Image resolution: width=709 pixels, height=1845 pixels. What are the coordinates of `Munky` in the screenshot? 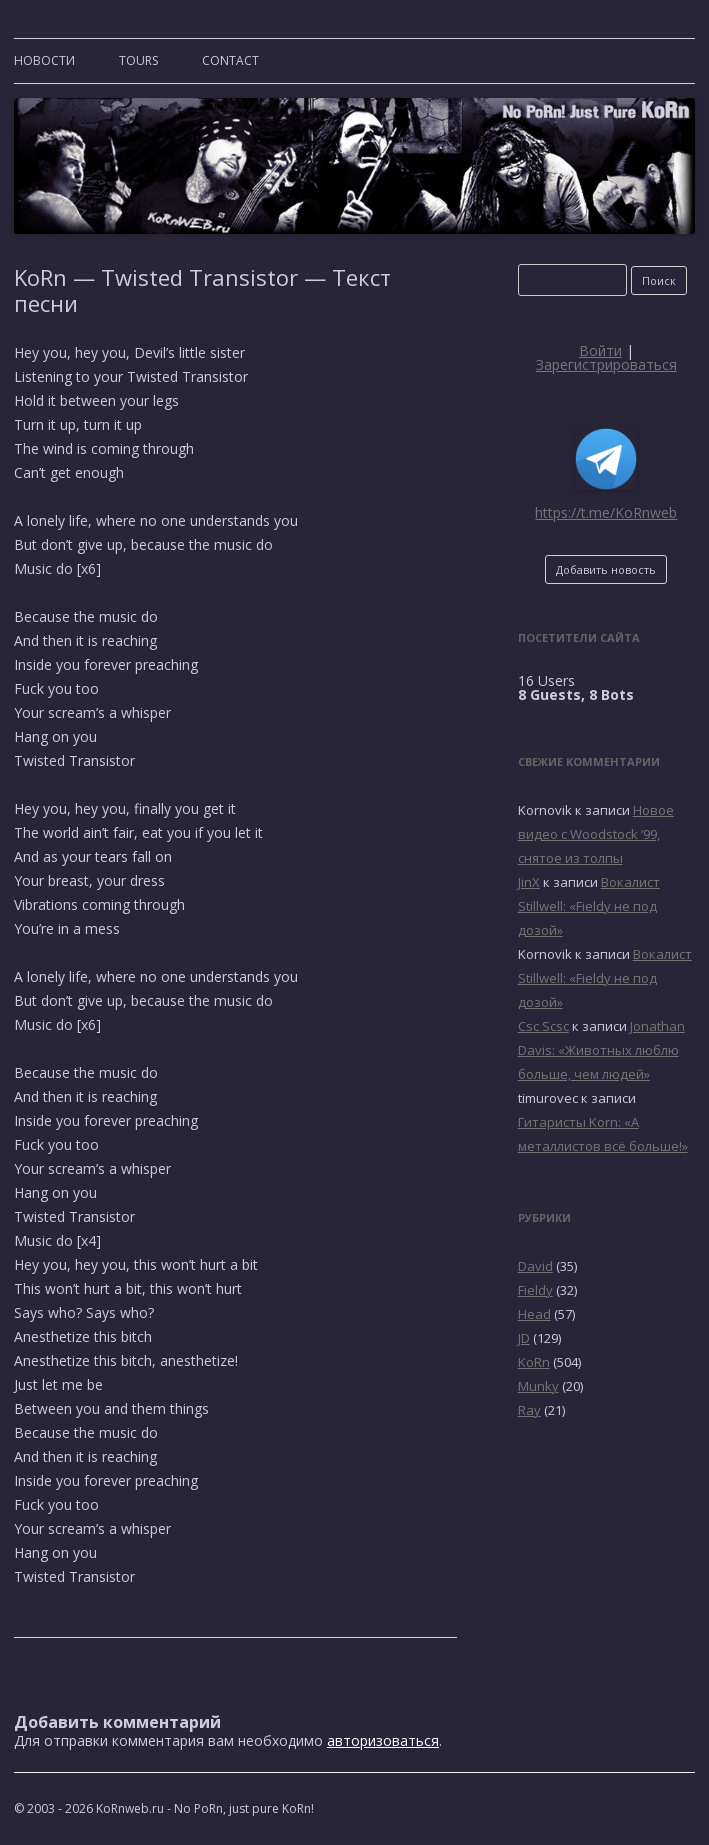 It's located at (538, 1386).